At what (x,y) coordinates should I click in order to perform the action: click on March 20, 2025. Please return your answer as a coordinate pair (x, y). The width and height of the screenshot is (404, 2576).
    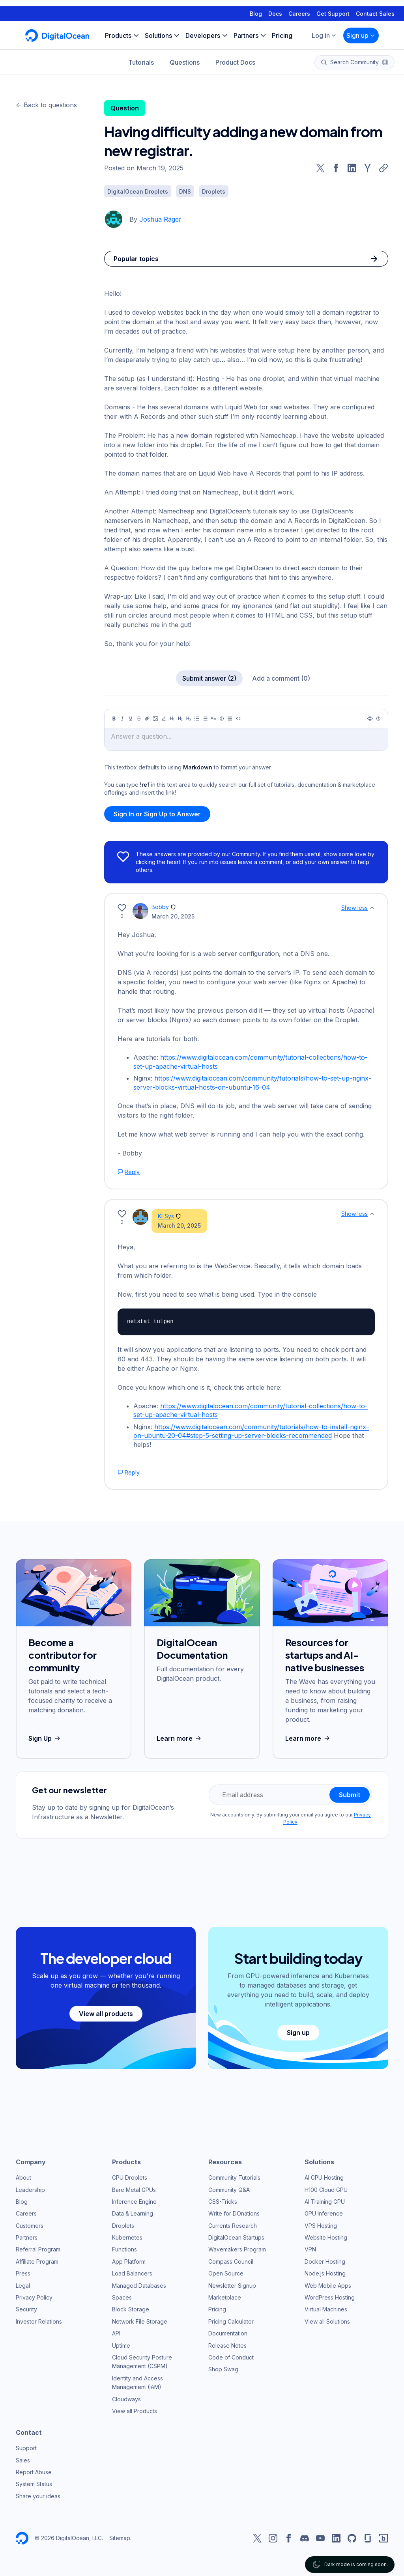
    Looking at the image, I should click on (173, 916).